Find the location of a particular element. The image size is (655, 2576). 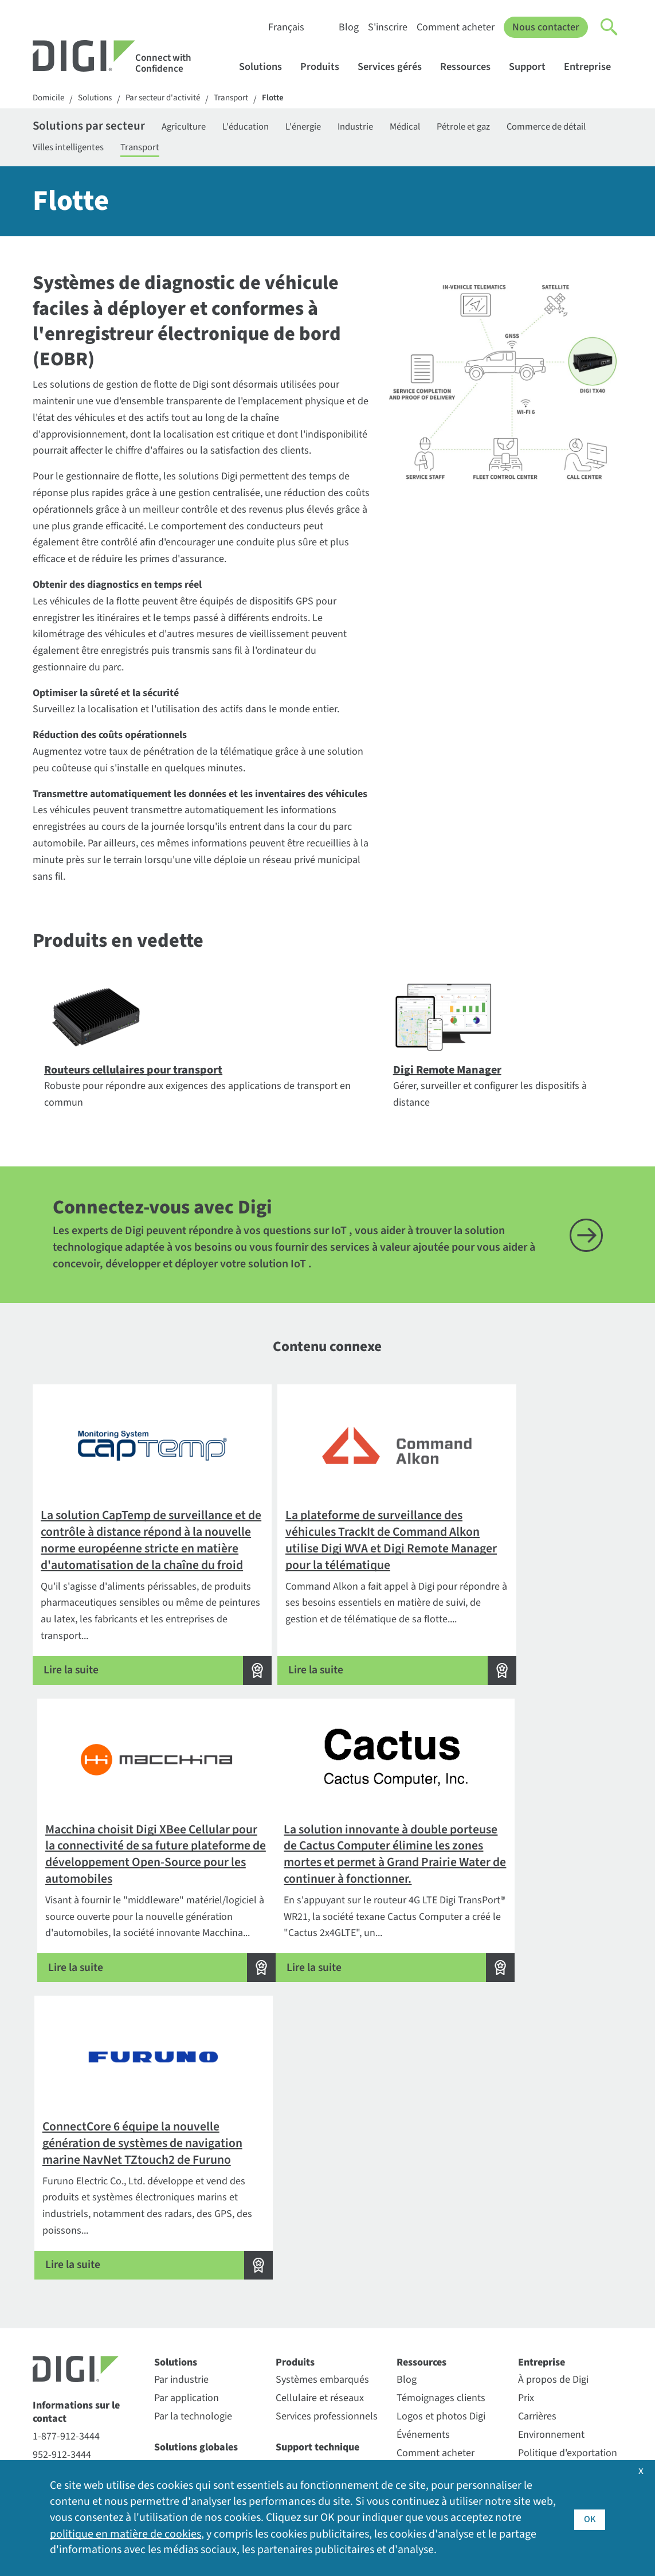

Particule is located at coordinates (173, 2386).